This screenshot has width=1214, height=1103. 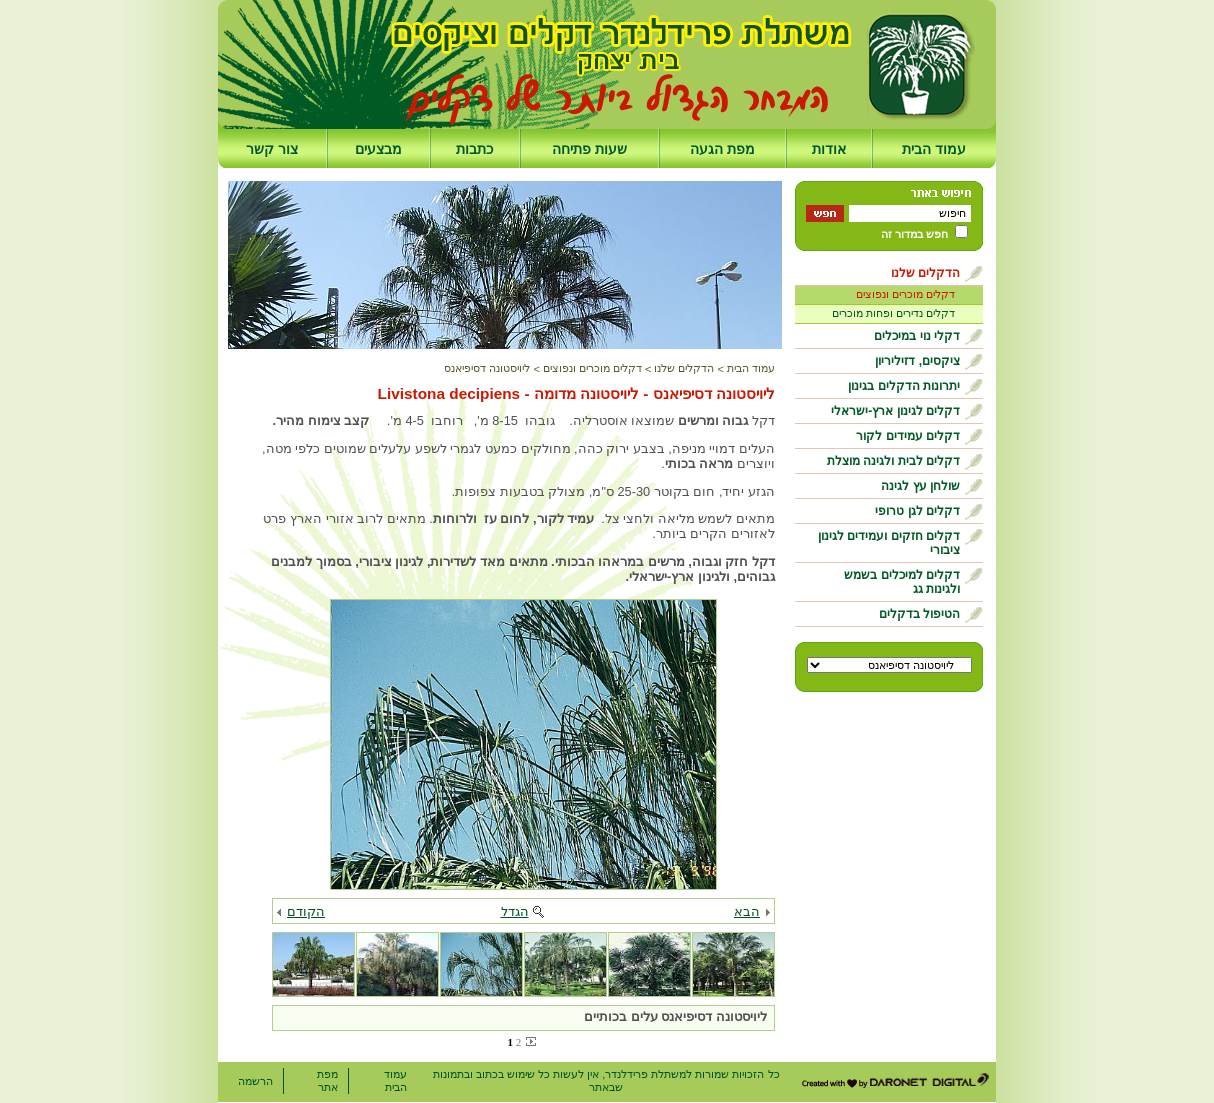 I want to click on כתבות, so click(x=474, y=149).